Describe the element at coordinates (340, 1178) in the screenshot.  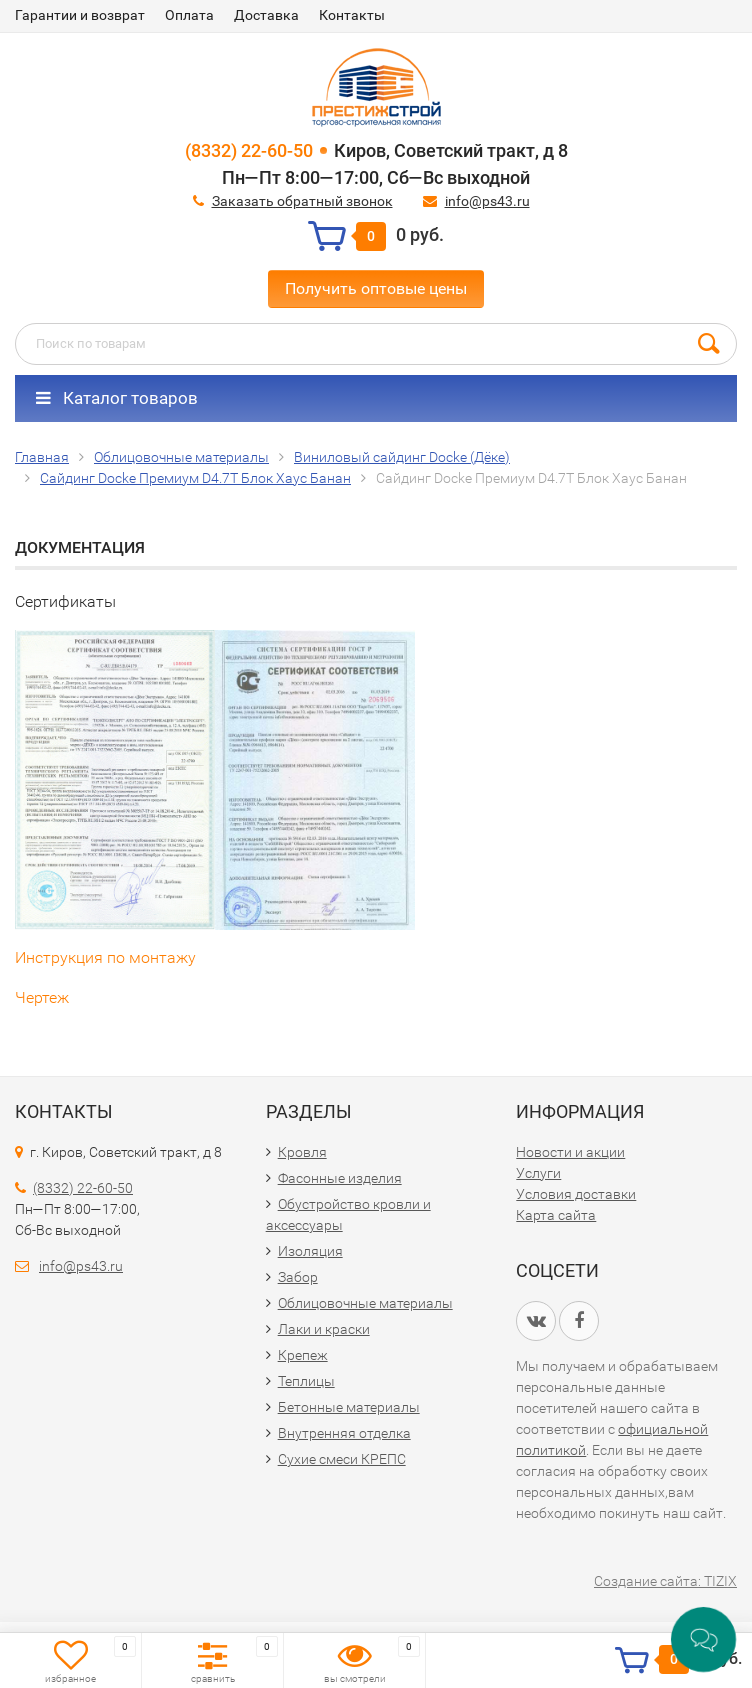
I see `Фасонные изделия` at that location.